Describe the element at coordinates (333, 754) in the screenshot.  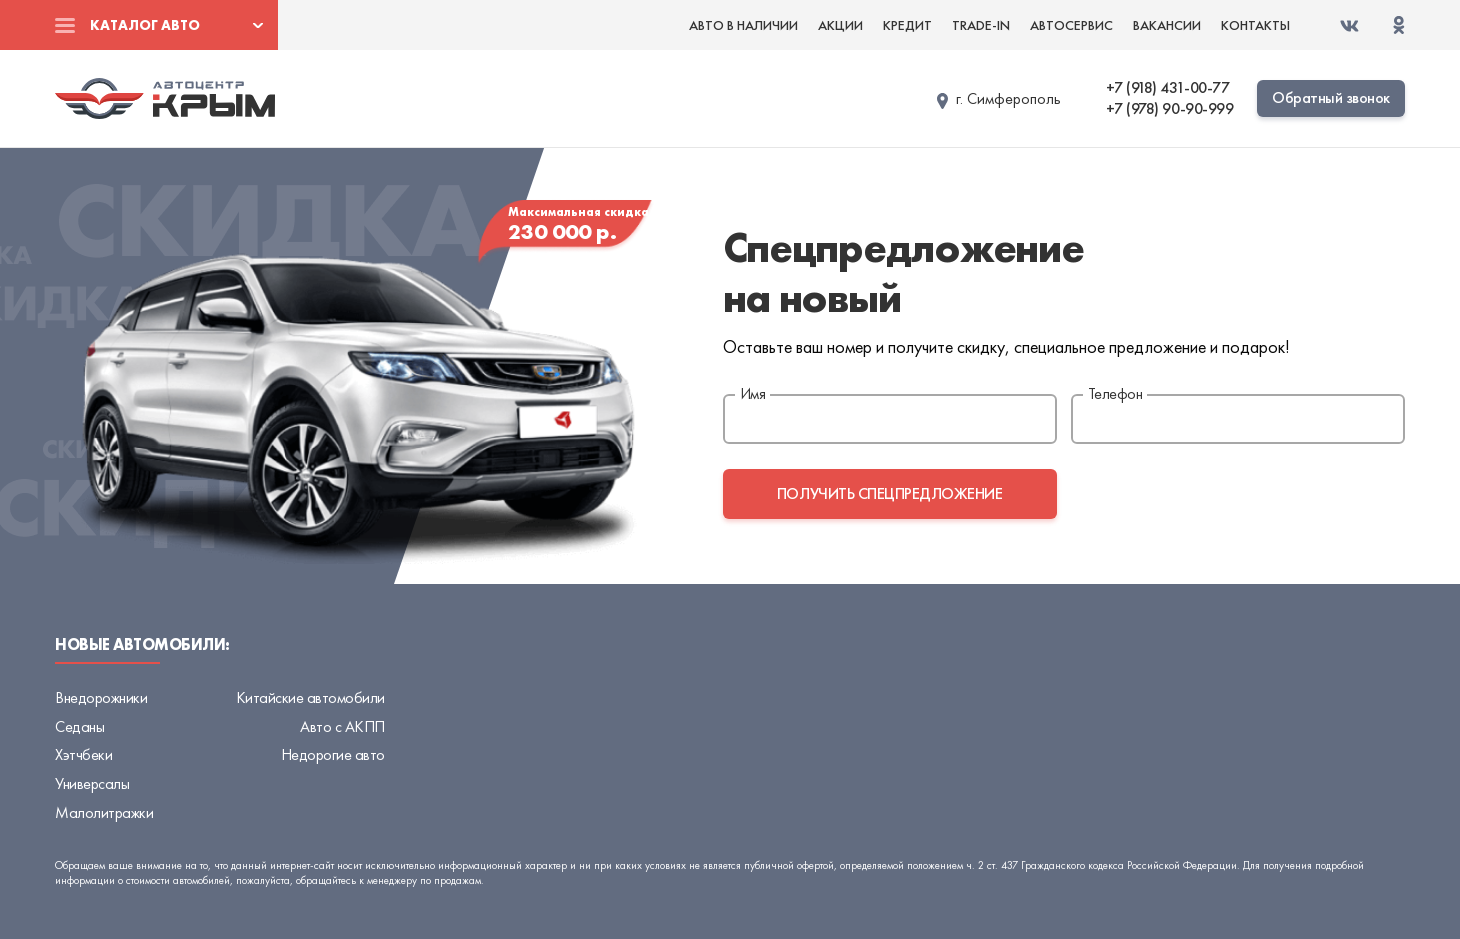
I see `Недорогие авто` at that location.